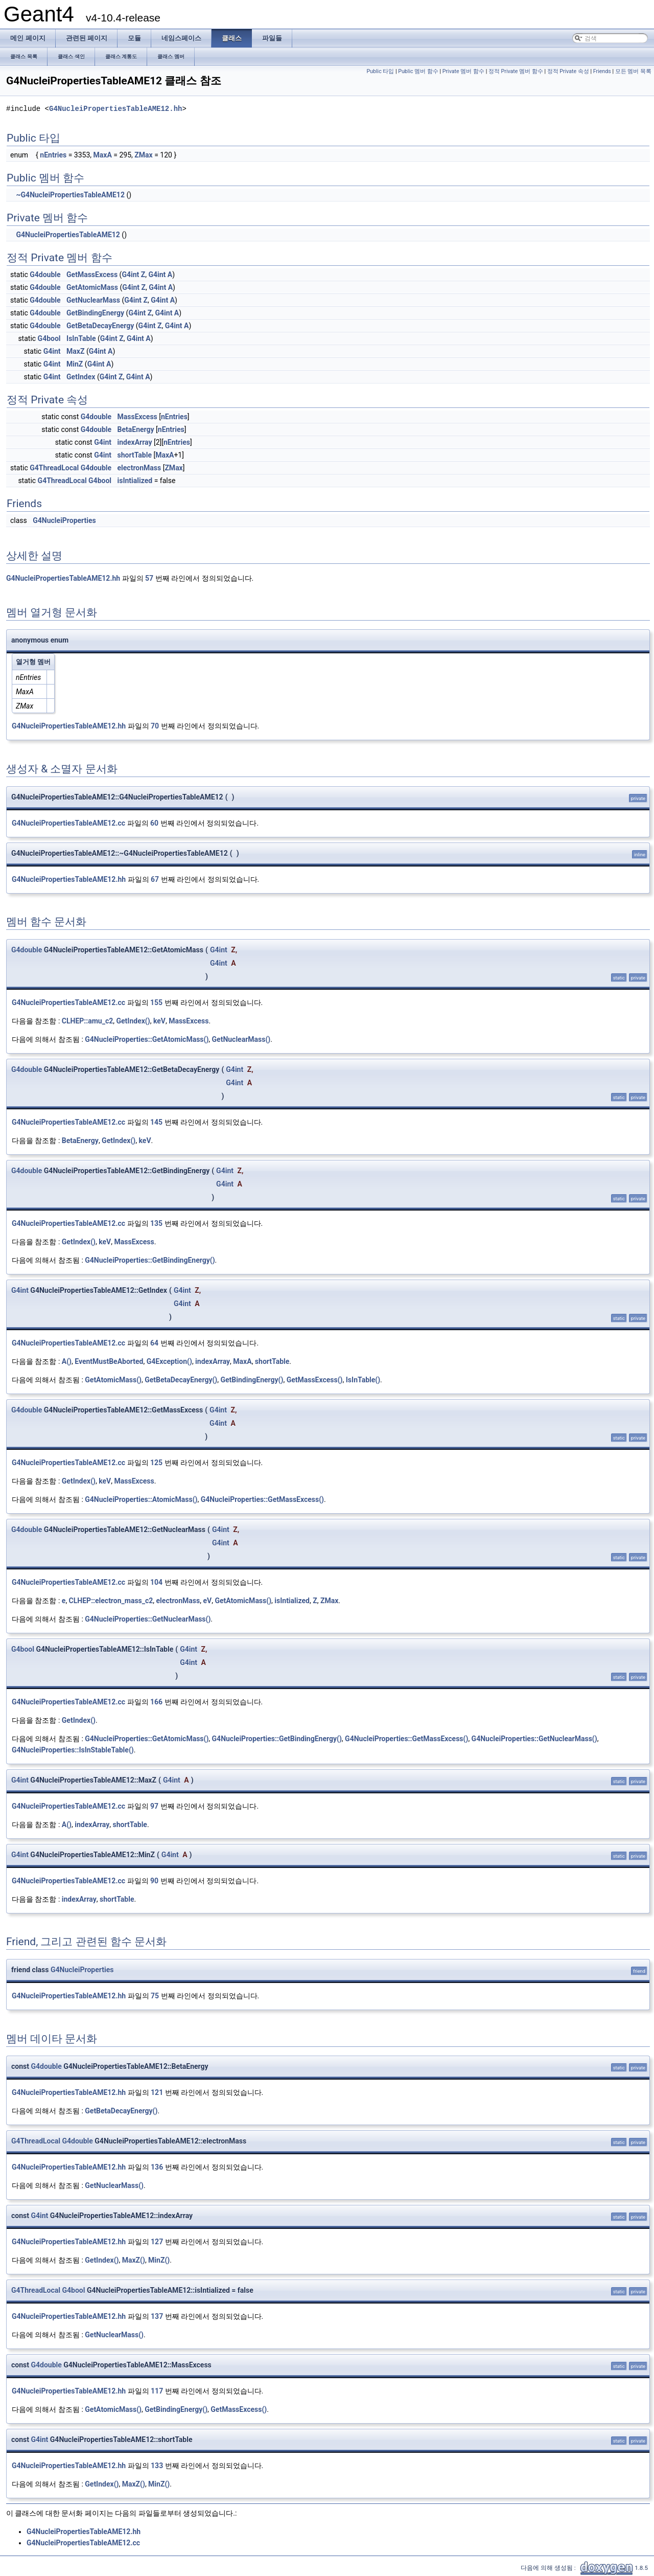 The image size is (654, 2576). What do you see at coordinates (568, 71) in the screenshot?
I see `정적 Private 속성` at bounding box center [568, 71].